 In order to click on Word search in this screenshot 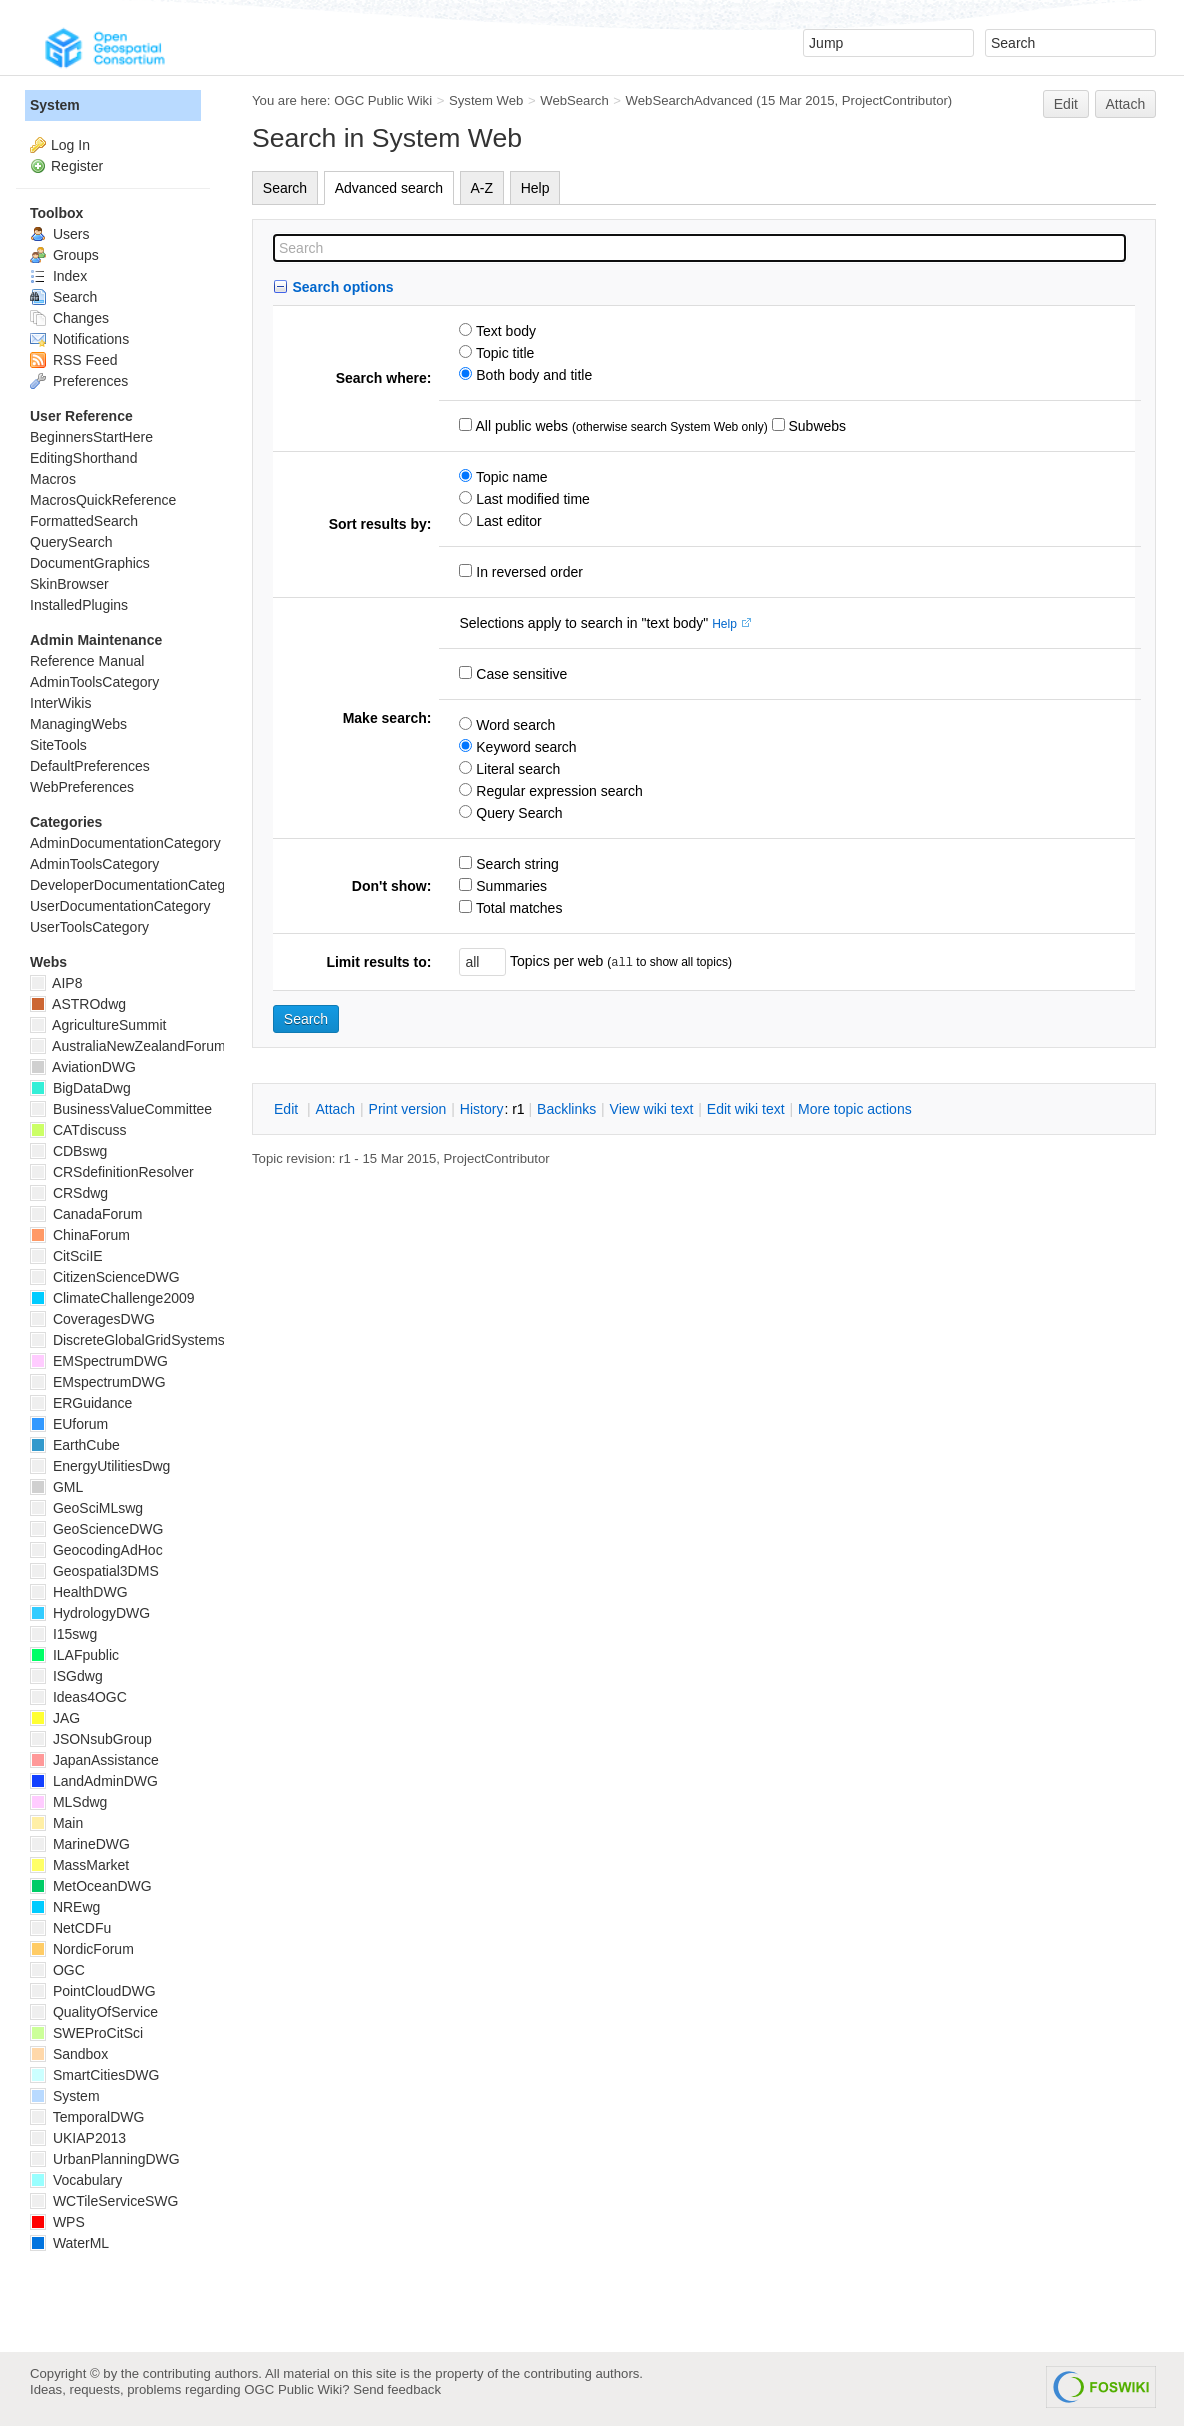, I will do `click(513, 725)`.